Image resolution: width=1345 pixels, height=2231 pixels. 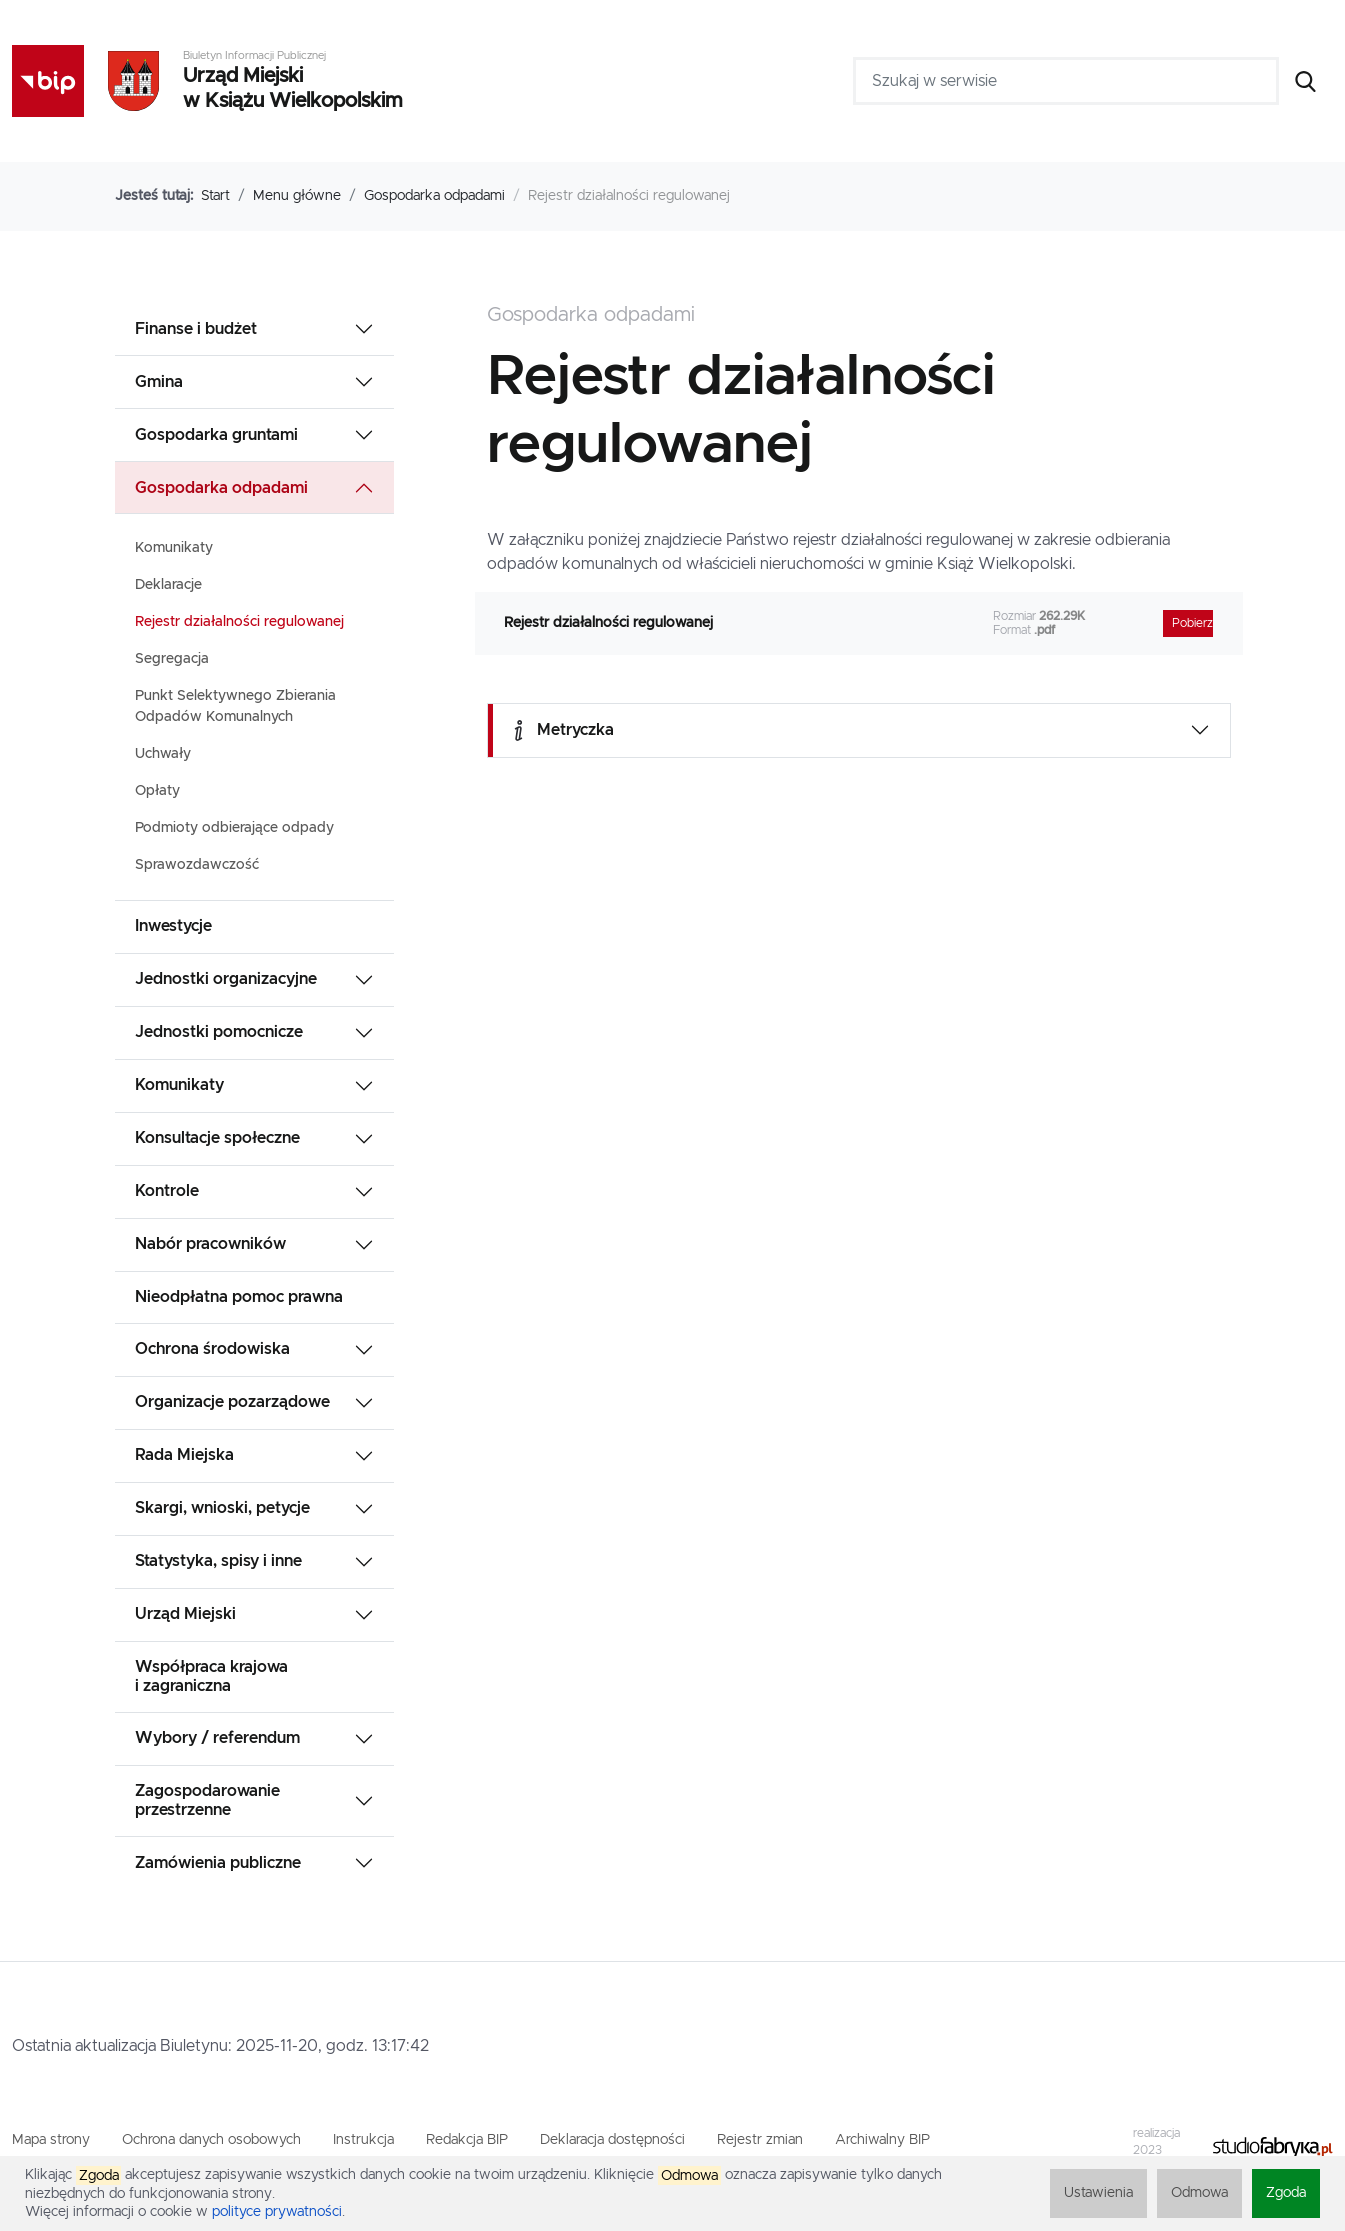 What do you see at coordinates (226, 979) in the screenshot?
I see `Jednostki organizacyjne` at bounding box center [226, 979].